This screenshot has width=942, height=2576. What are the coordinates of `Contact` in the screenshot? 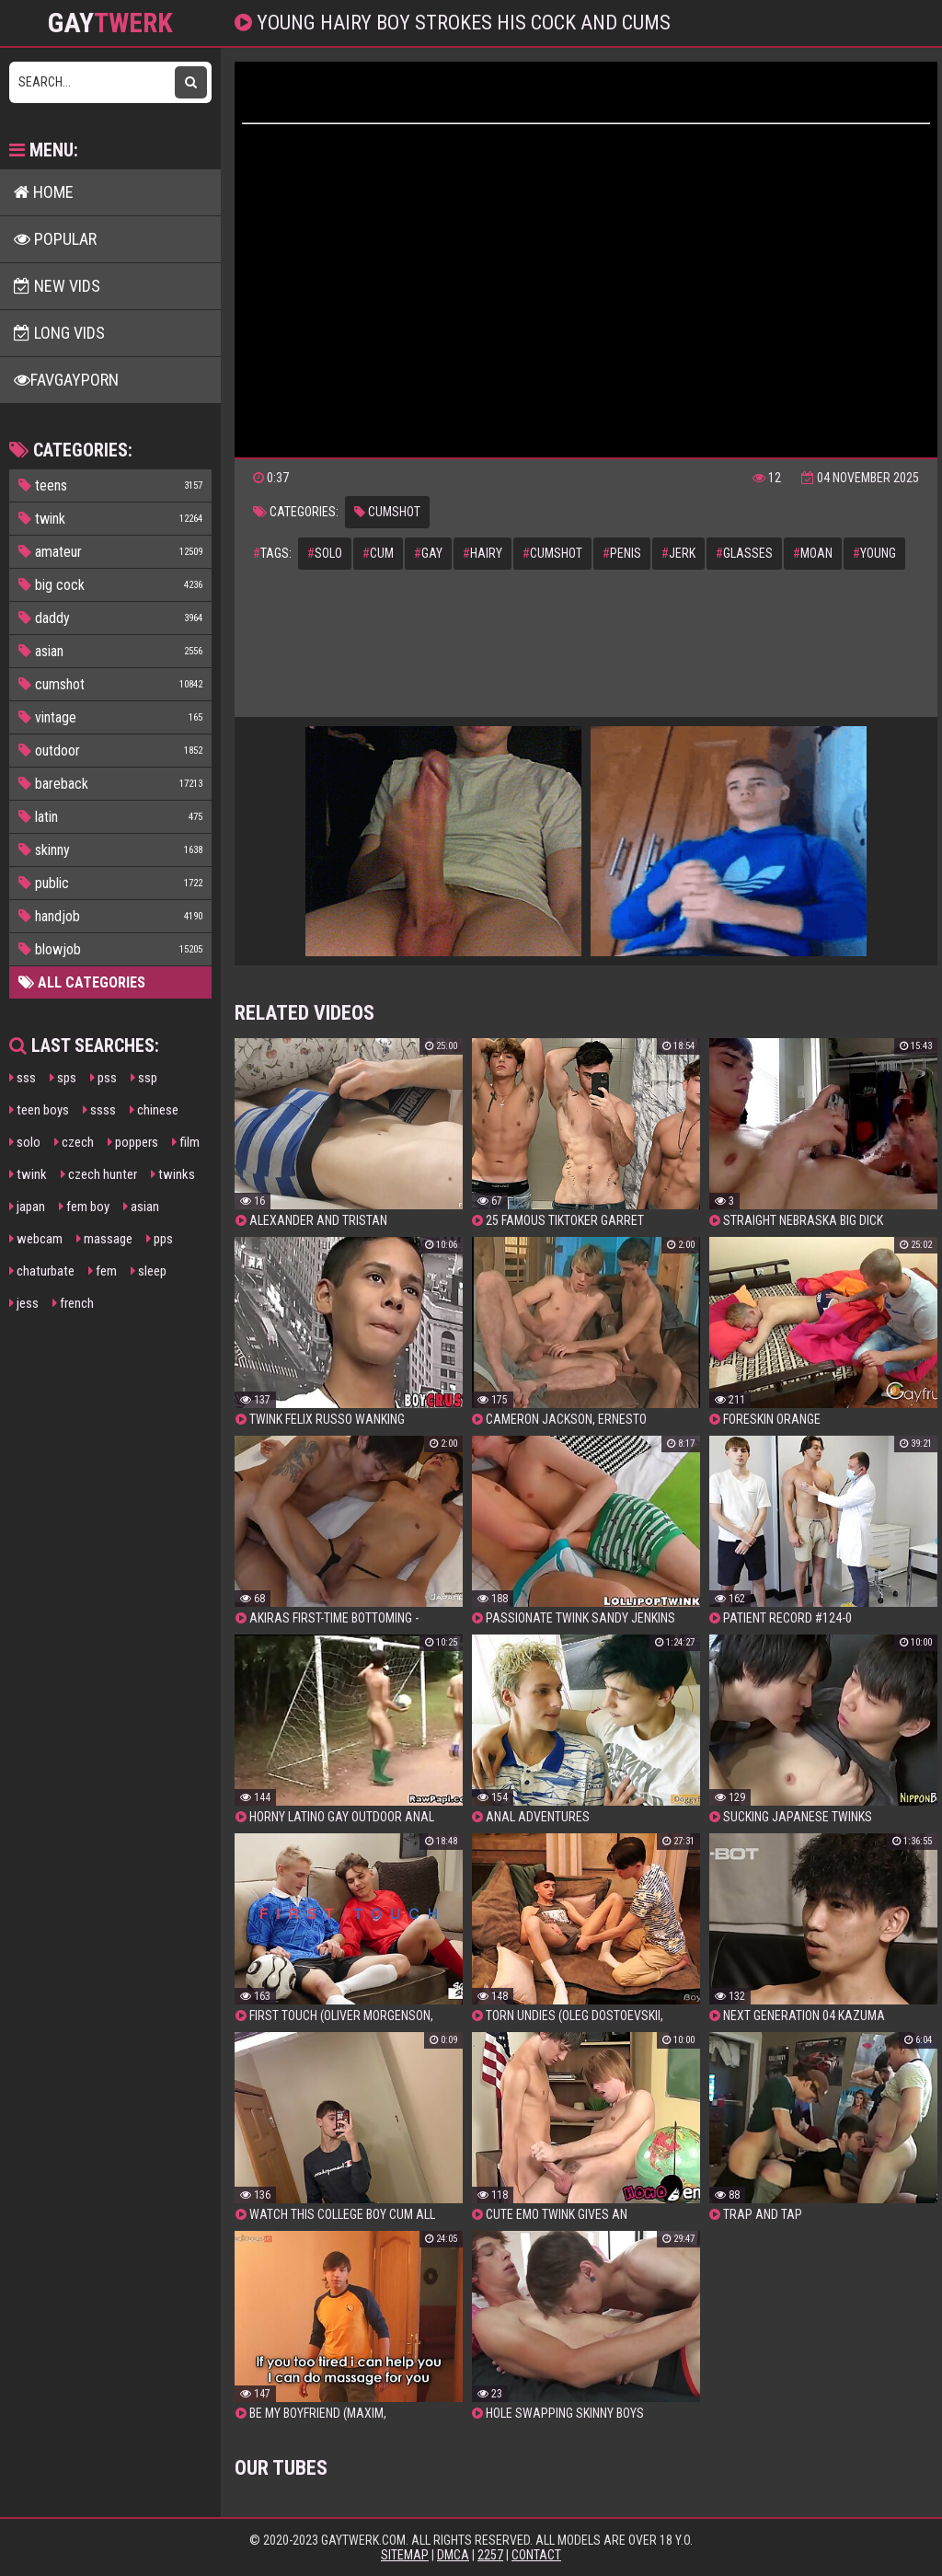 It's located at (536, 2554).